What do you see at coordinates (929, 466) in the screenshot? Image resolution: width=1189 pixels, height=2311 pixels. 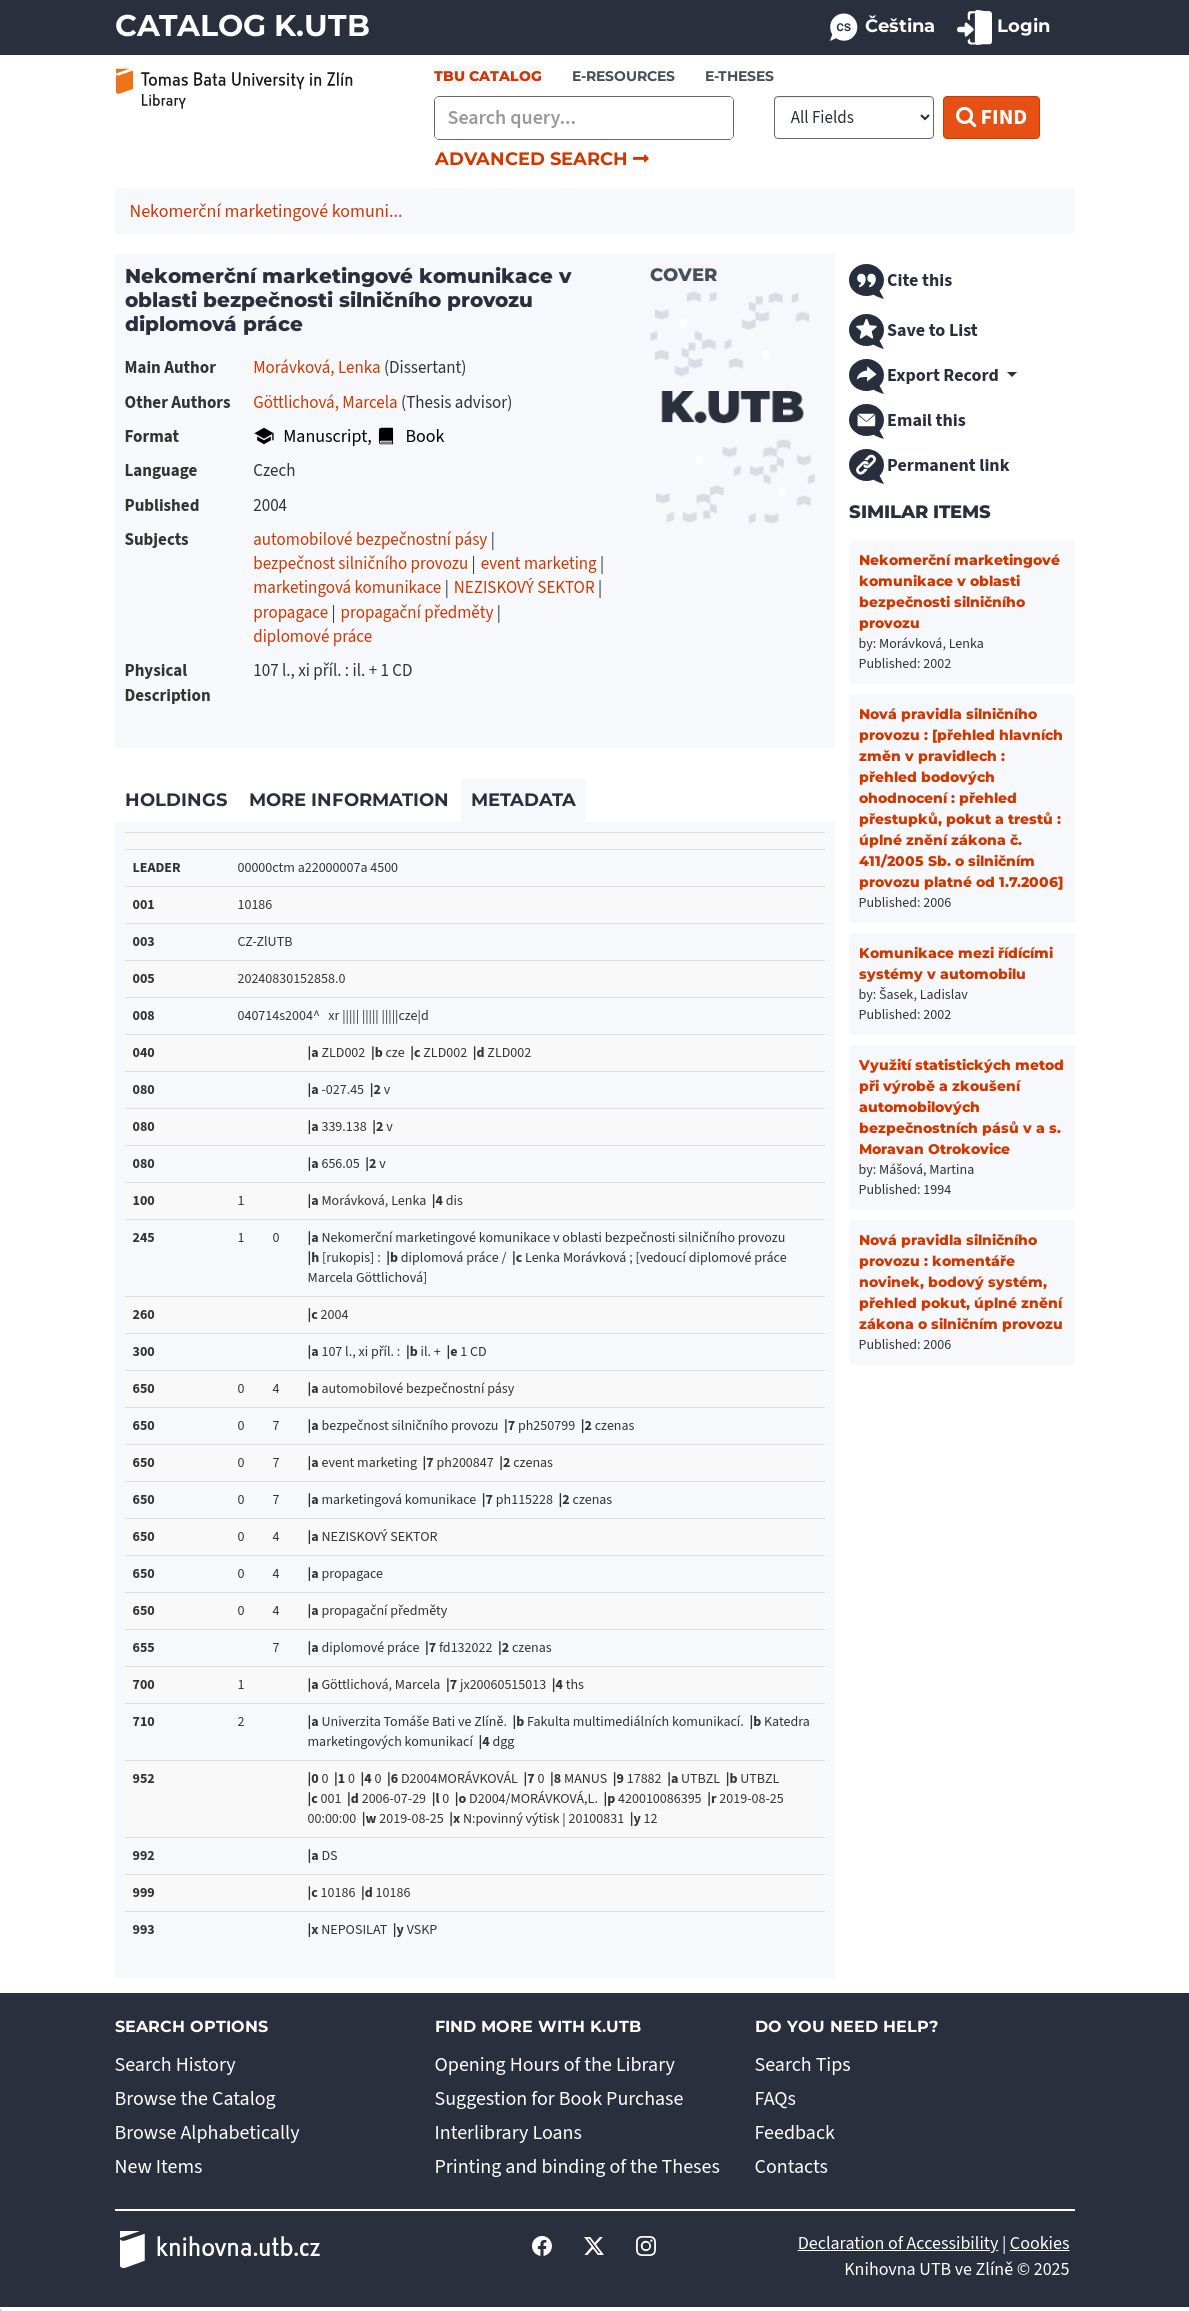 I see `Permanent link` at bounding box center [929, 466].